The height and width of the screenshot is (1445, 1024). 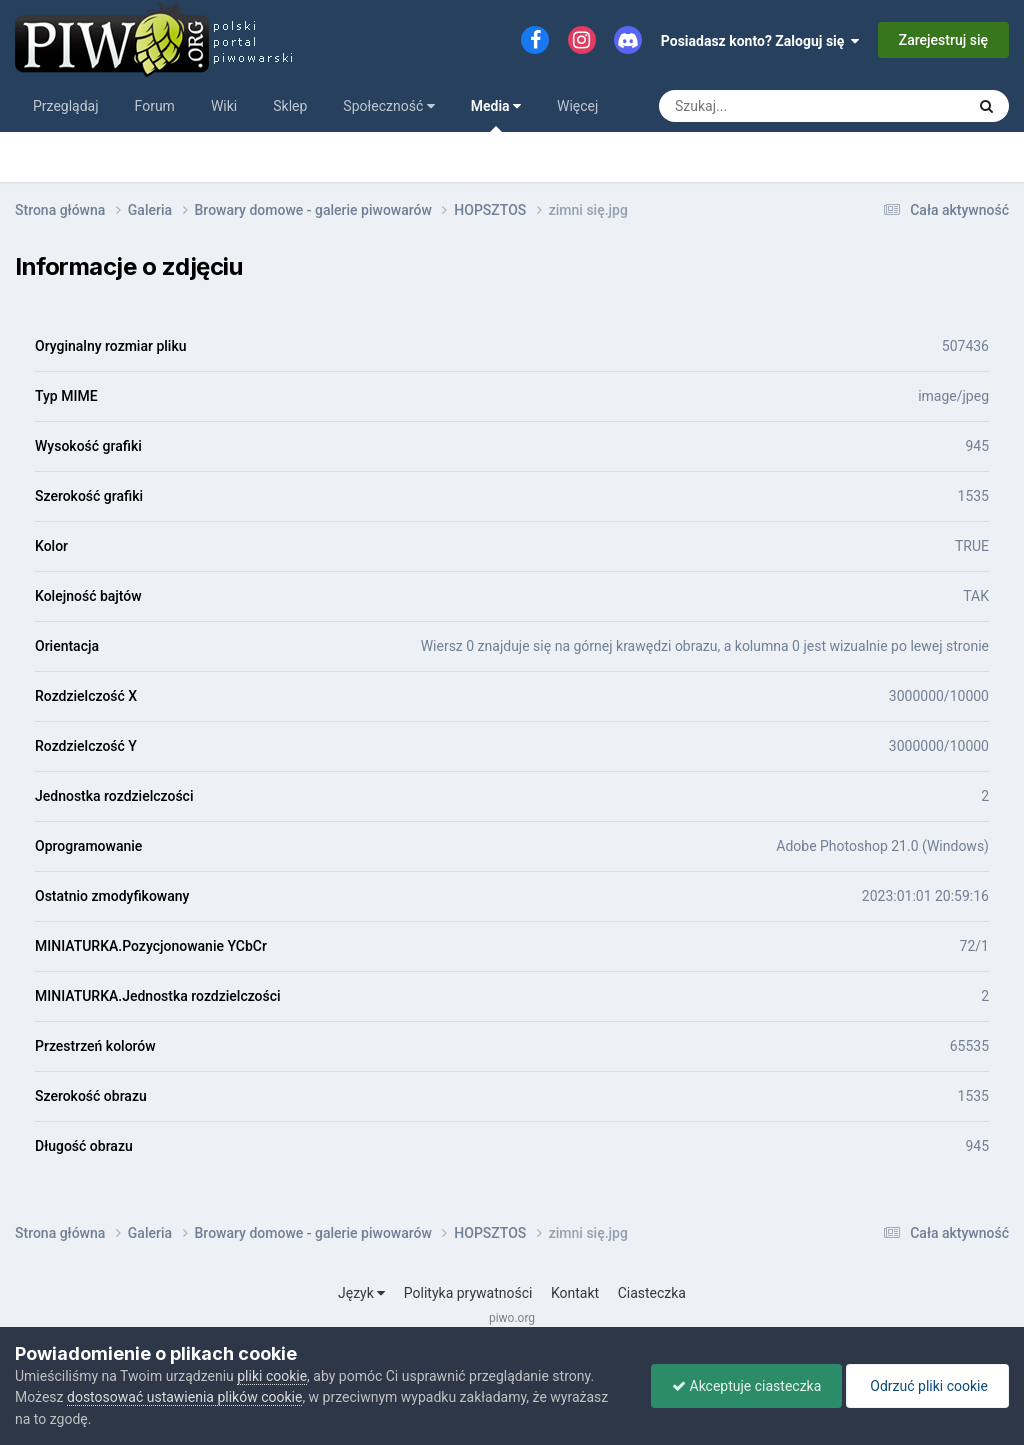 What do you see at coordinates (388, 106) in the screenshot?
I see `Społeczność` at bounding box center [388, 106].